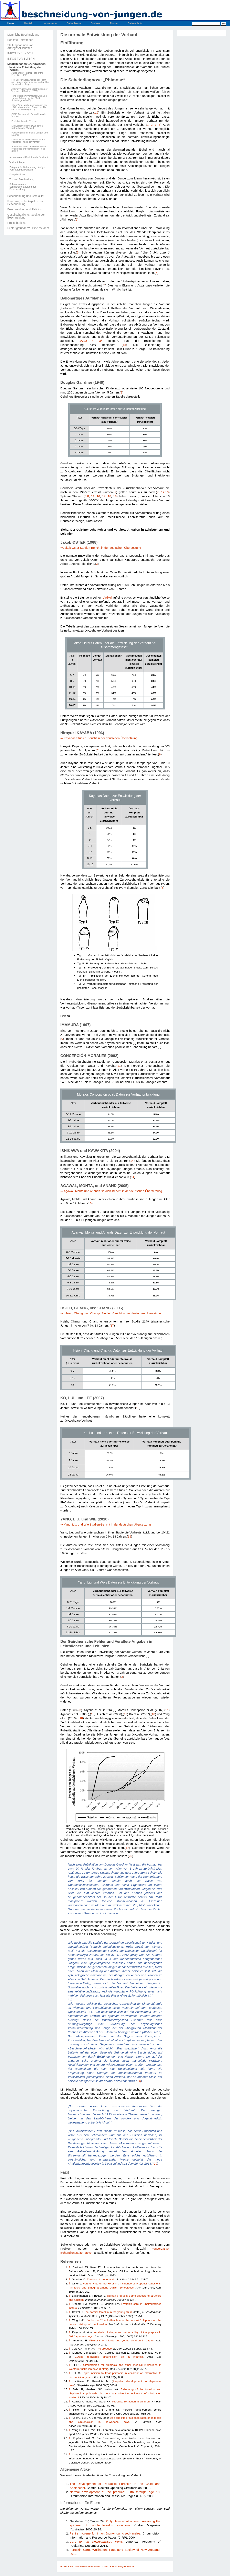  What do you see at coordinates (101, 2279) in the screenshot?
I see `The fate of the foreskin` at bounding box center [101, 2279].